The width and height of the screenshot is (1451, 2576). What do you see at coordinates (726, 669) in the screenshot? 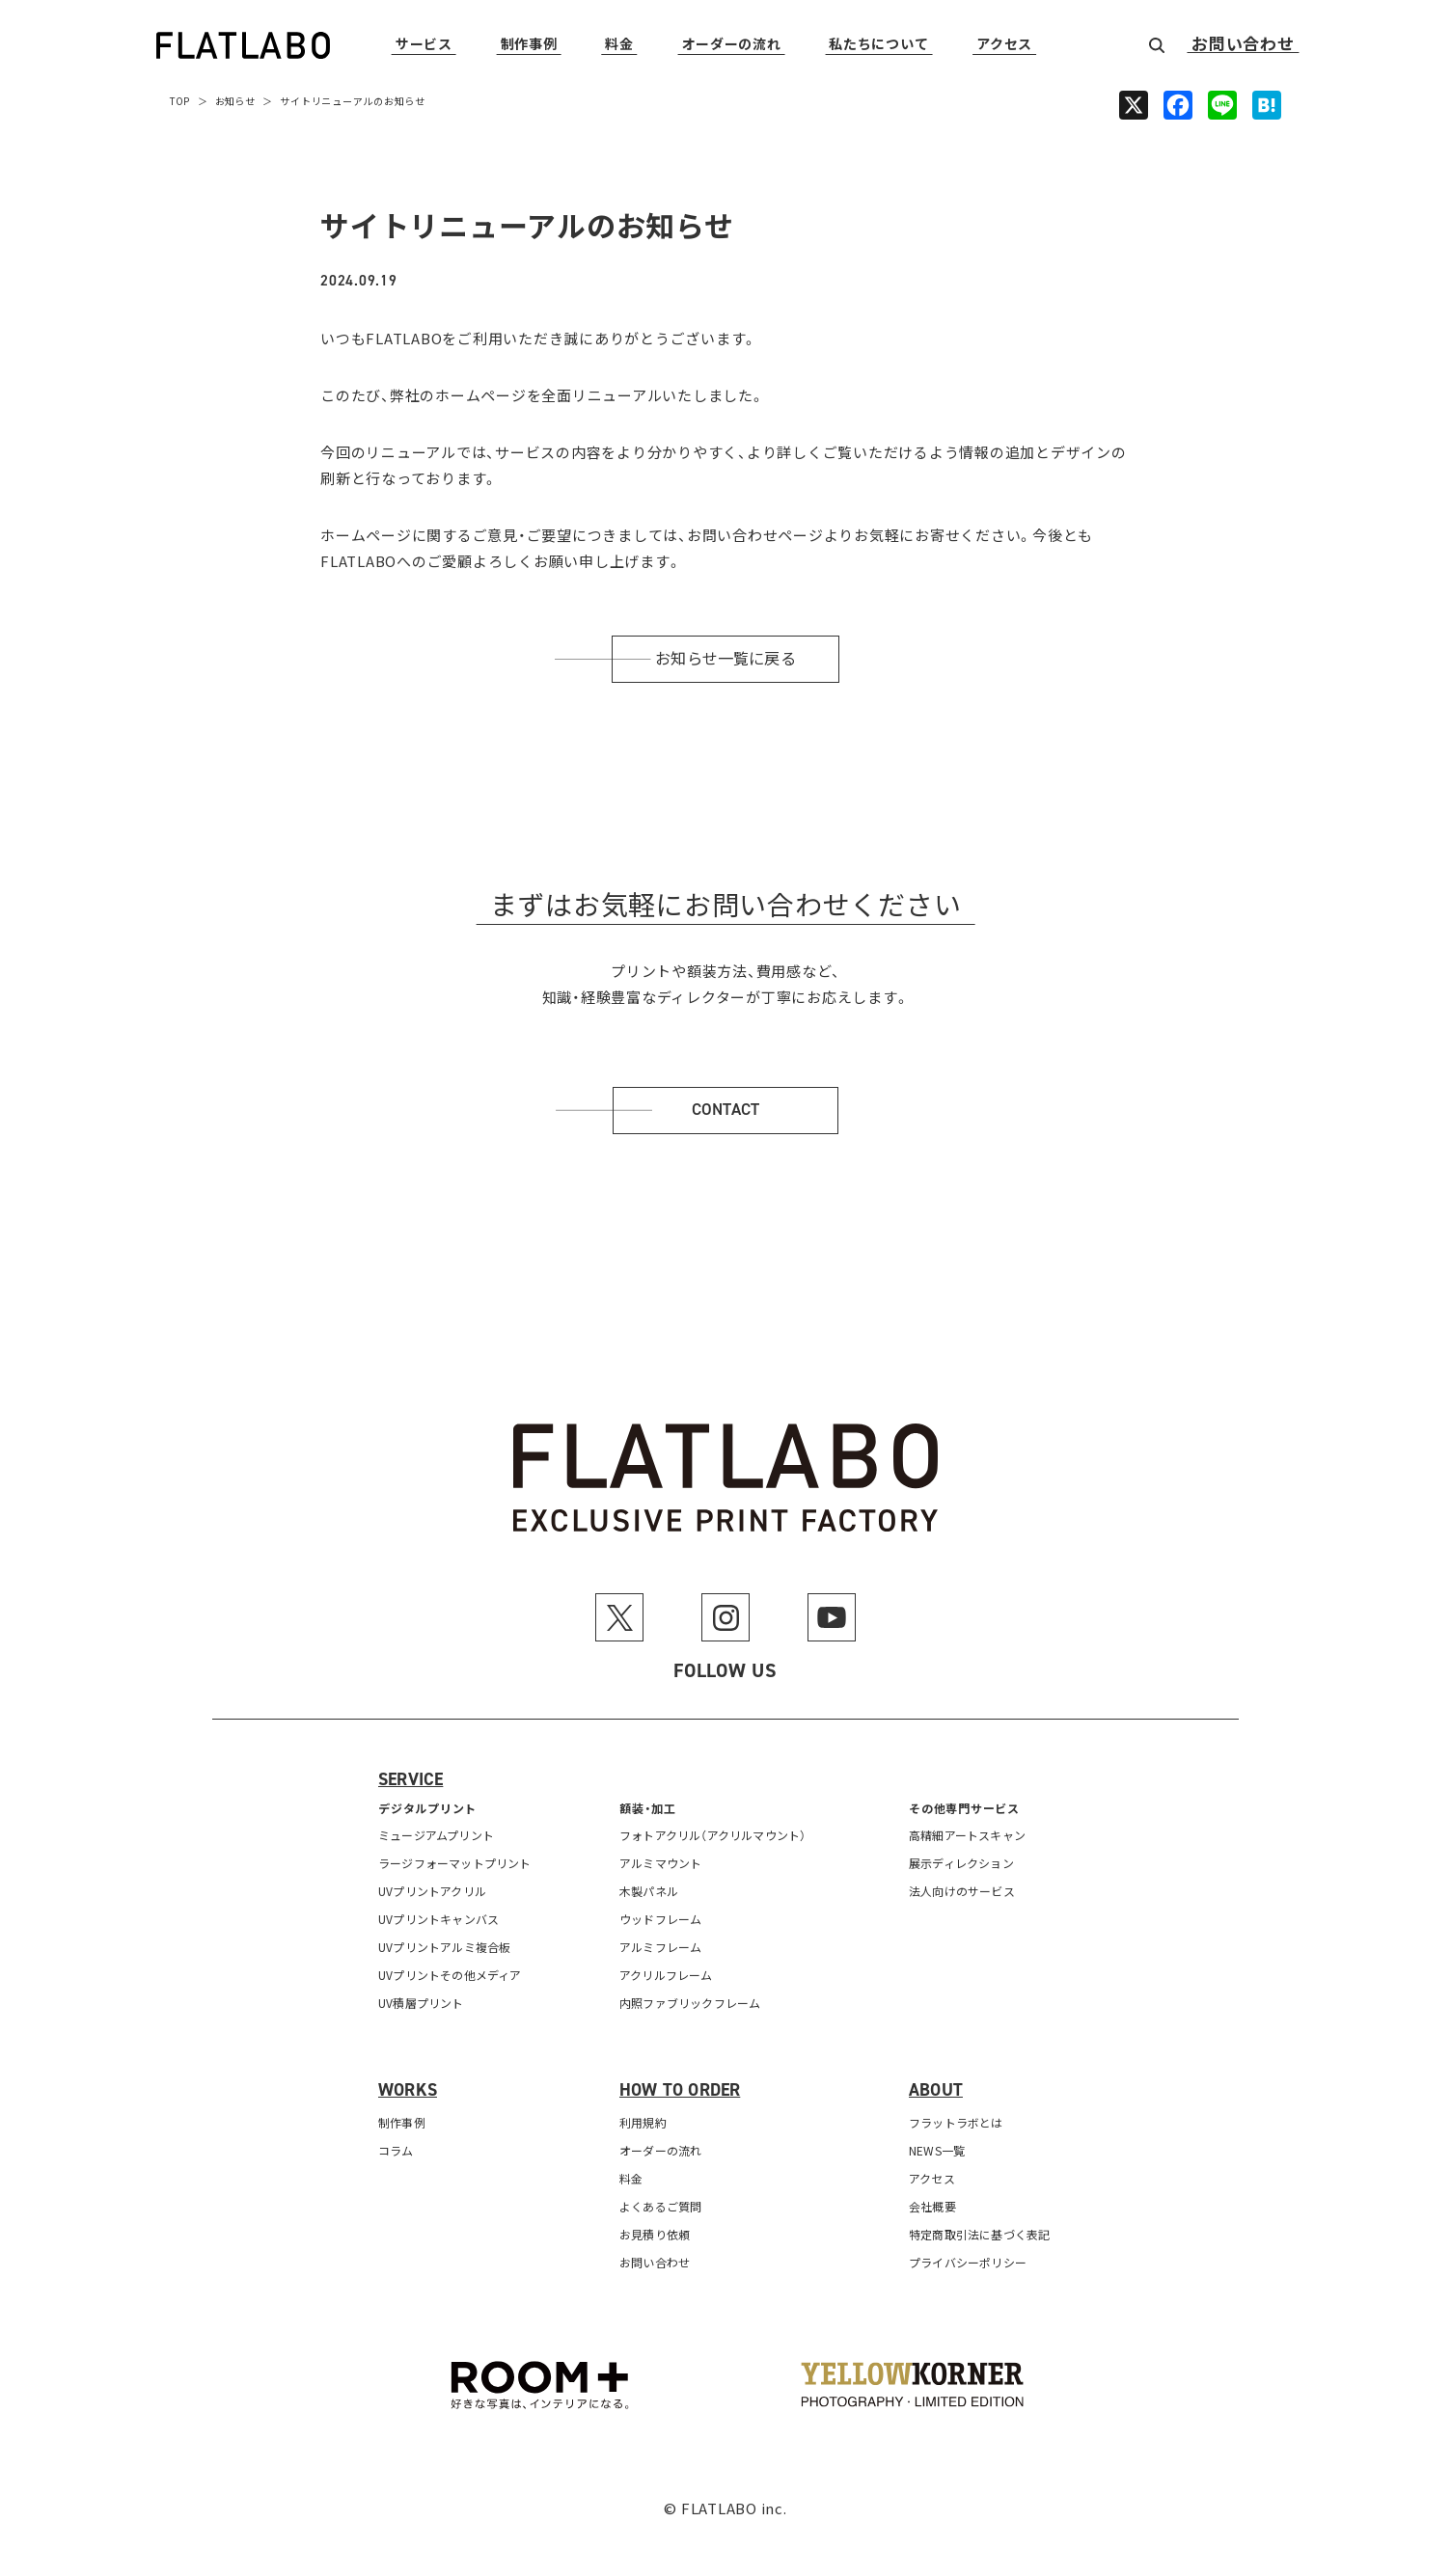
I see `お知らせ一覧に戻る` at bounding box center [726, 669].